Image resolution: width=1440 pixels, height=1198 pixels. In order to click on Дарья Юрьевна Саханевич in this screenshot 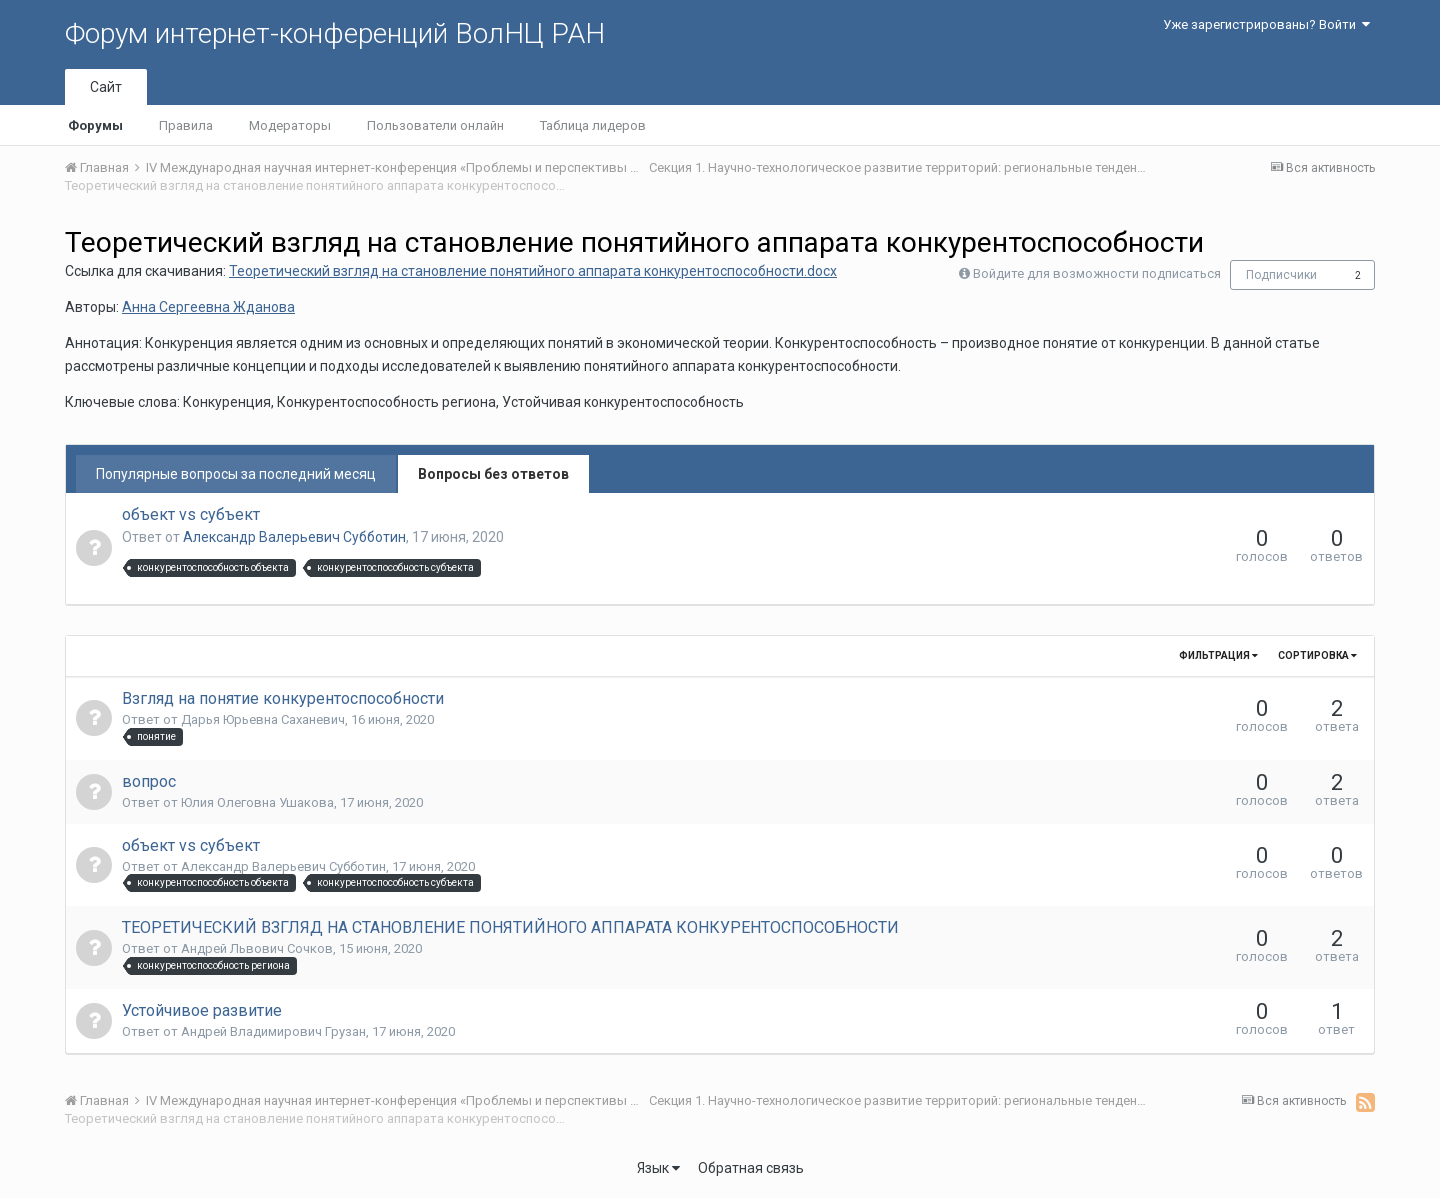, I will do `click(263, 719)`.